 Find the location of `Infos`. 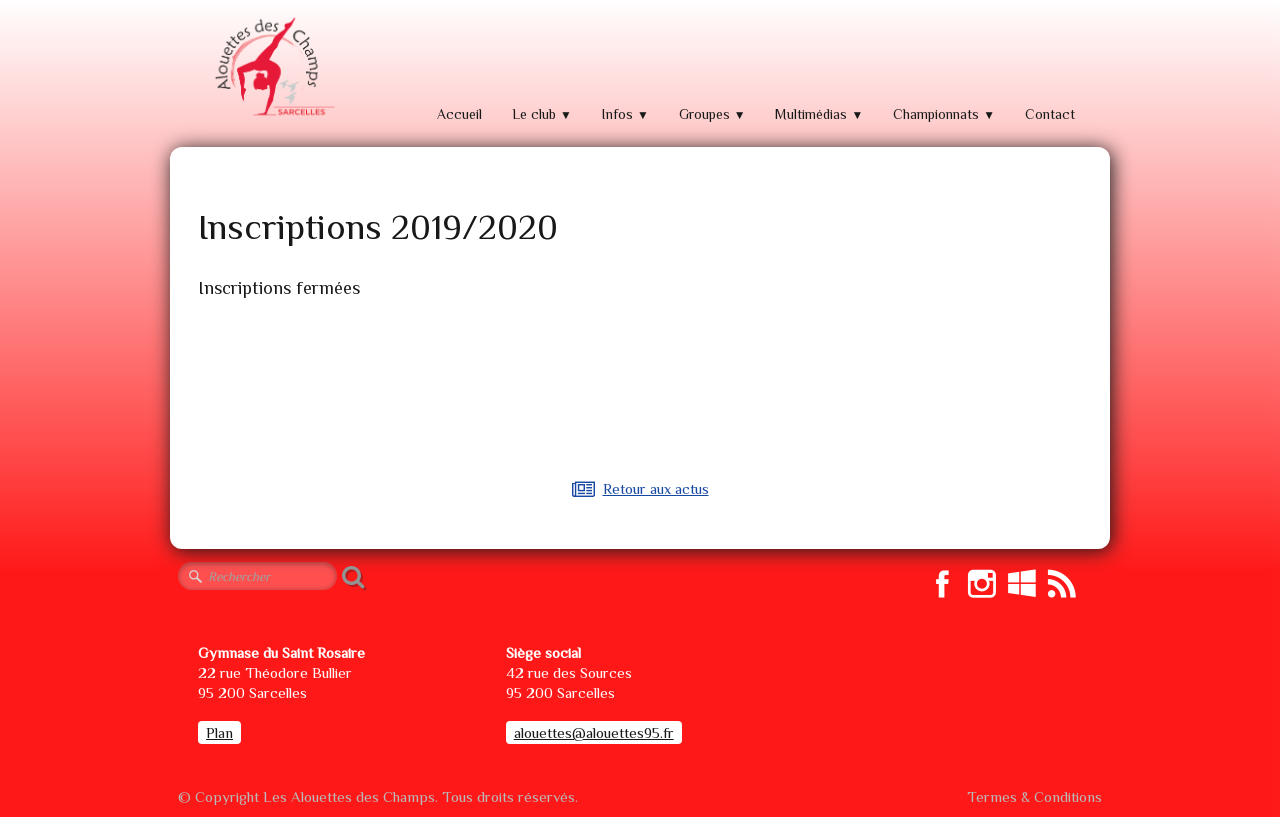

Infos is located at coordinates (625, 114).